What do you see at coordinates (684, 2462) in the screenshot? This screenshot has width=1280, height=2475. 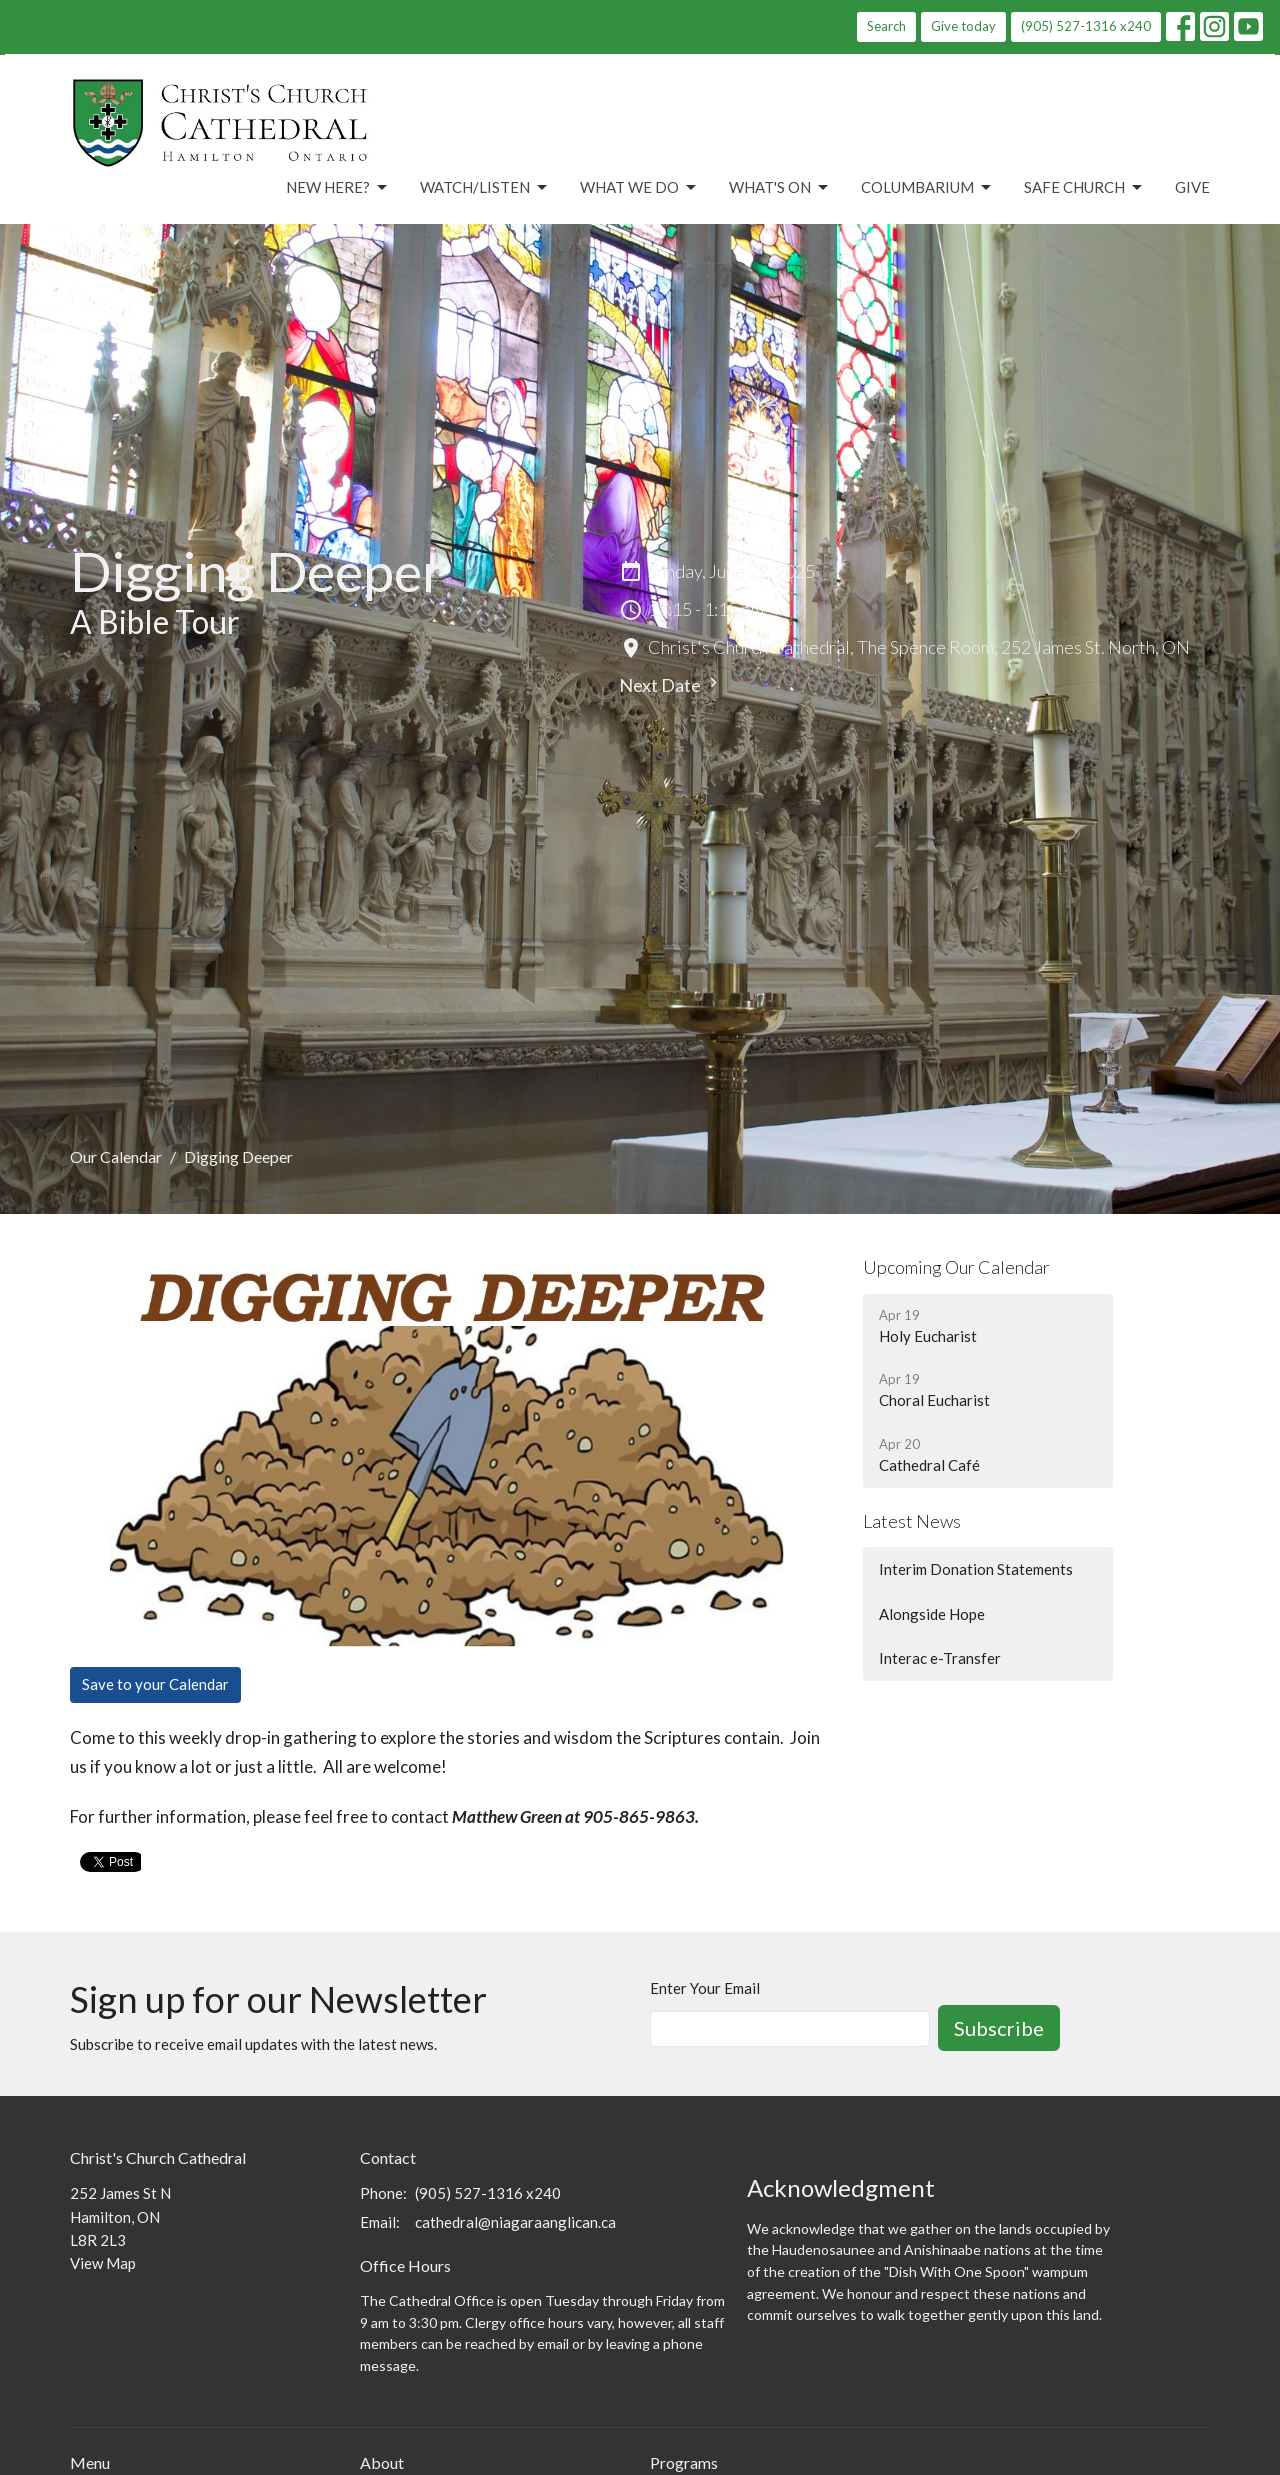 I see `Programs` at bounding box center [684, 2462].